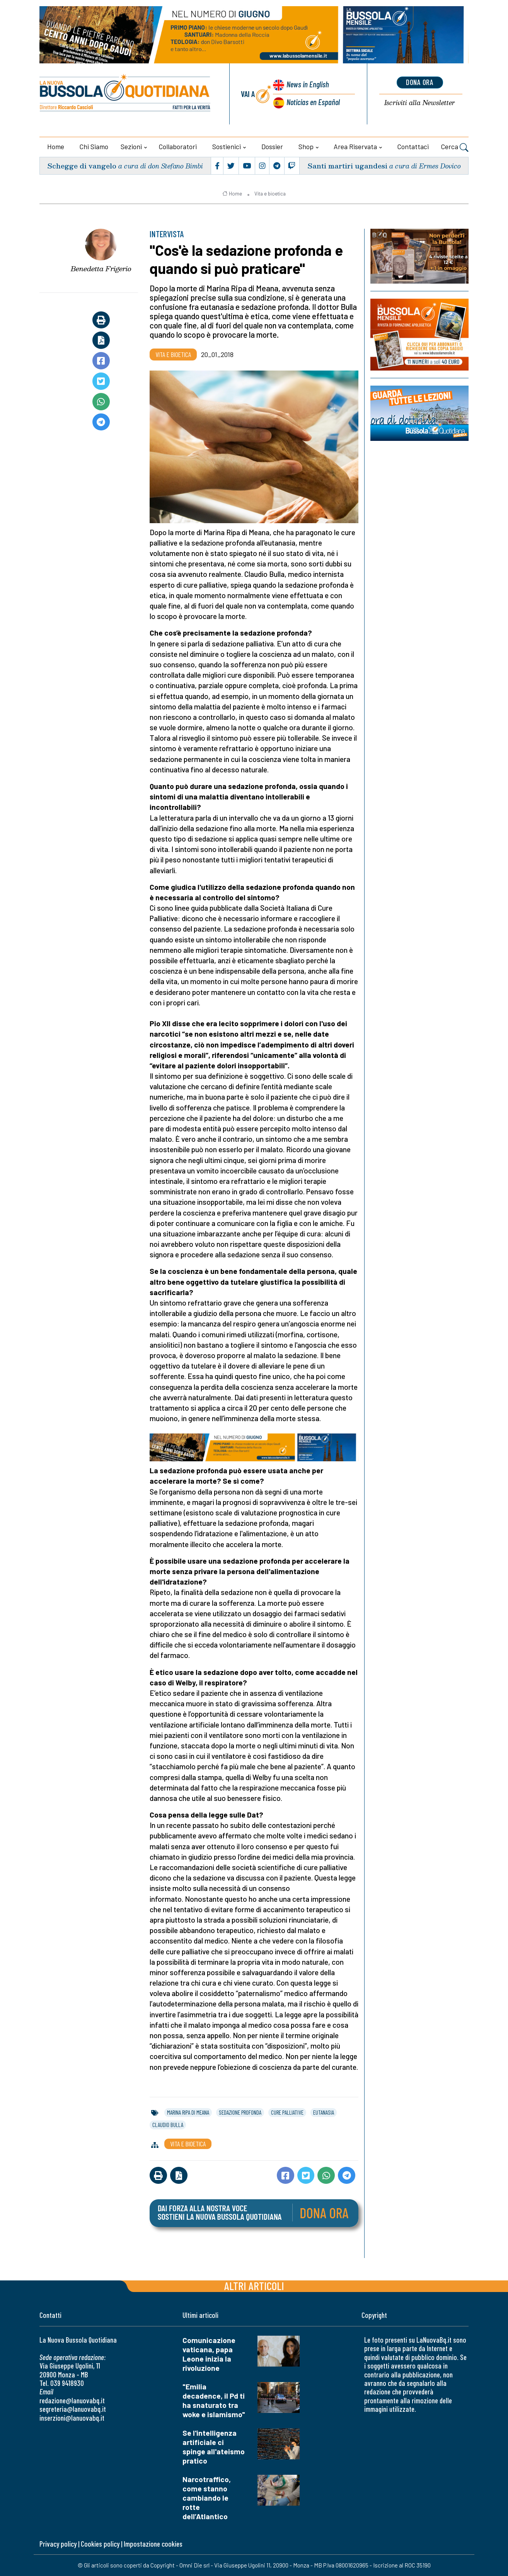 The height and width of the screenshot is (2576, 508). What do you see at coordinates (81, 165) in the screenshot?
I see `Schegge di vangelo` at bounding box center [81, 165].